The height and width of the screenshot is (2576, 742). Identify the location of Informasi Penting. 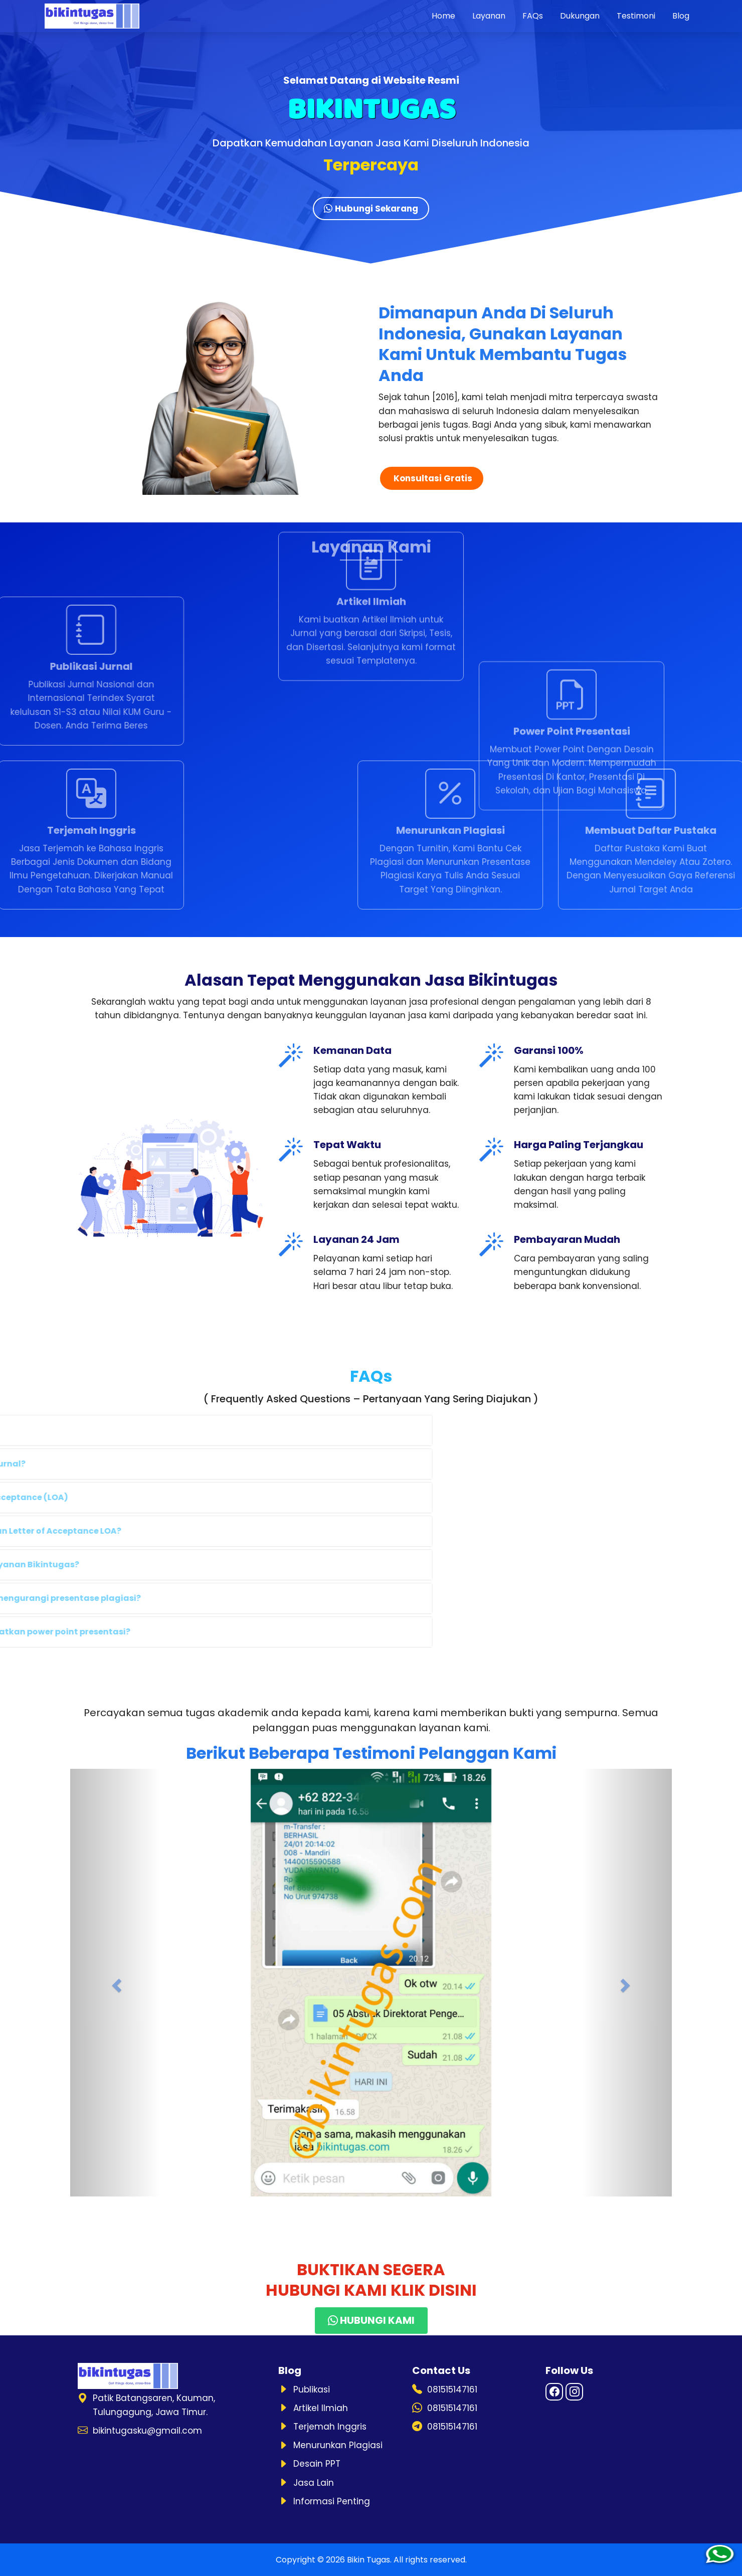
(331, 2501).